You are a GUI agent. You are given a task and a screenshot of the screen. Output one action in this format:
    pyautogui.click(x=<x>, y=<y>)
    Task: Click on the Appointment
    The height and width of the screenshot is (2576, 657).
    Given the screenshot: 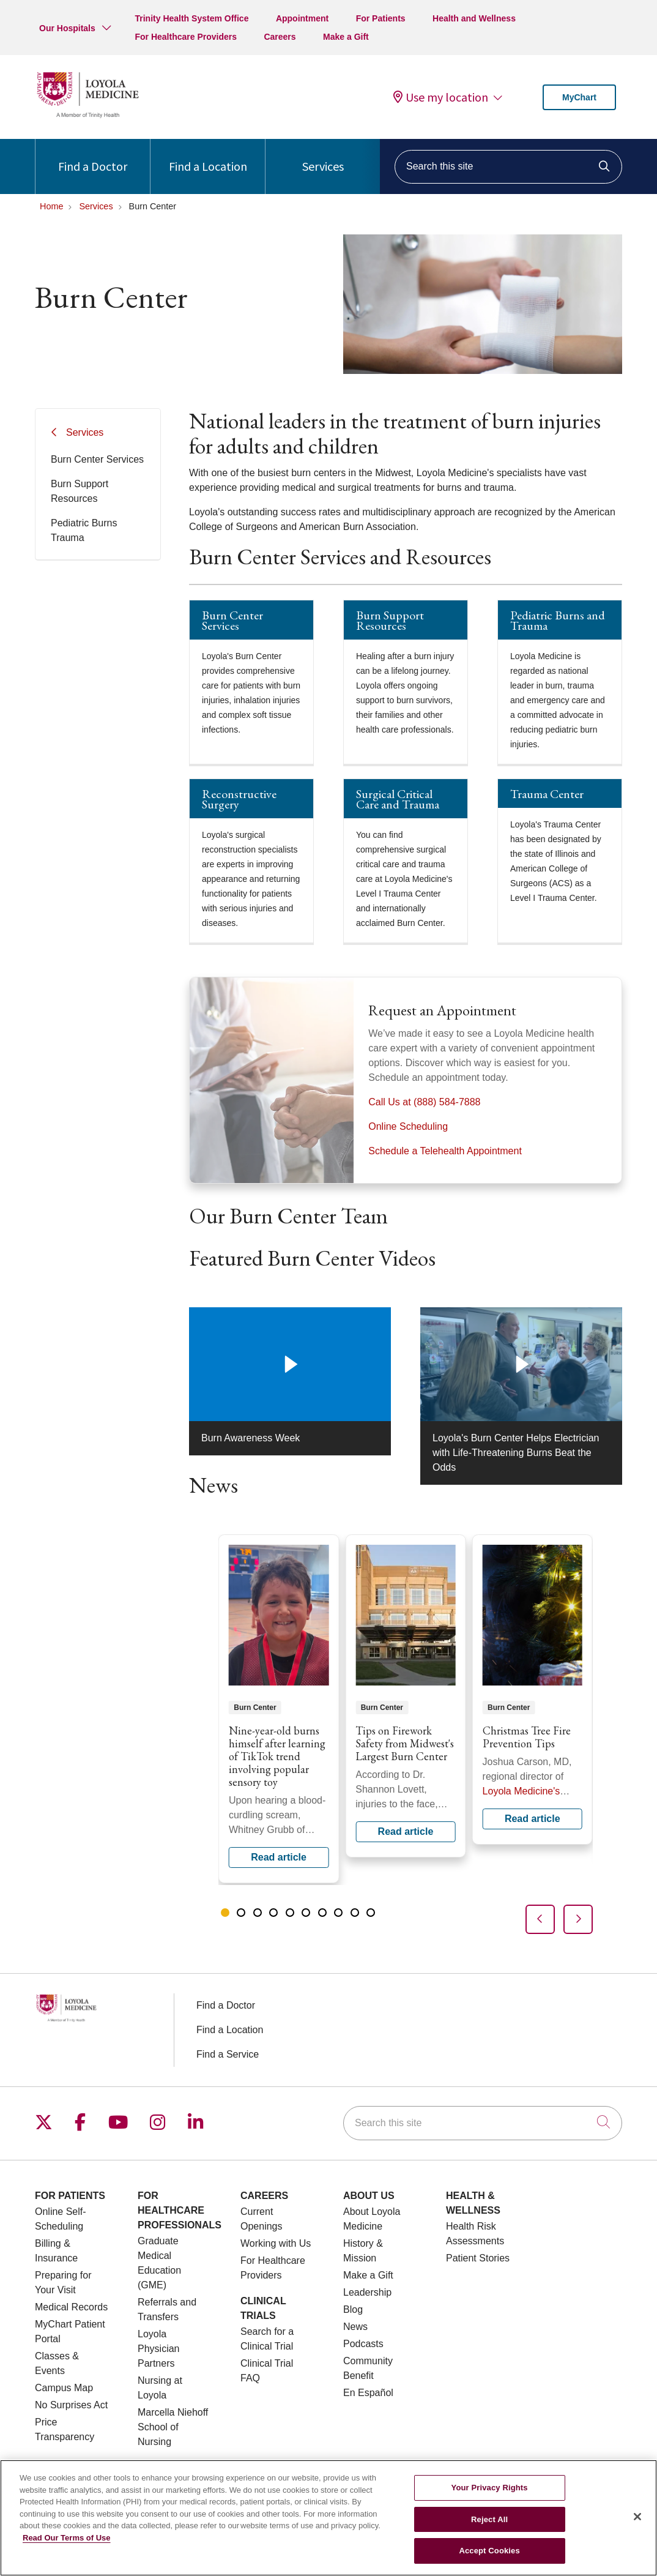 What is the action you would take?
    pyautogui.click(x=302, y=18)
    